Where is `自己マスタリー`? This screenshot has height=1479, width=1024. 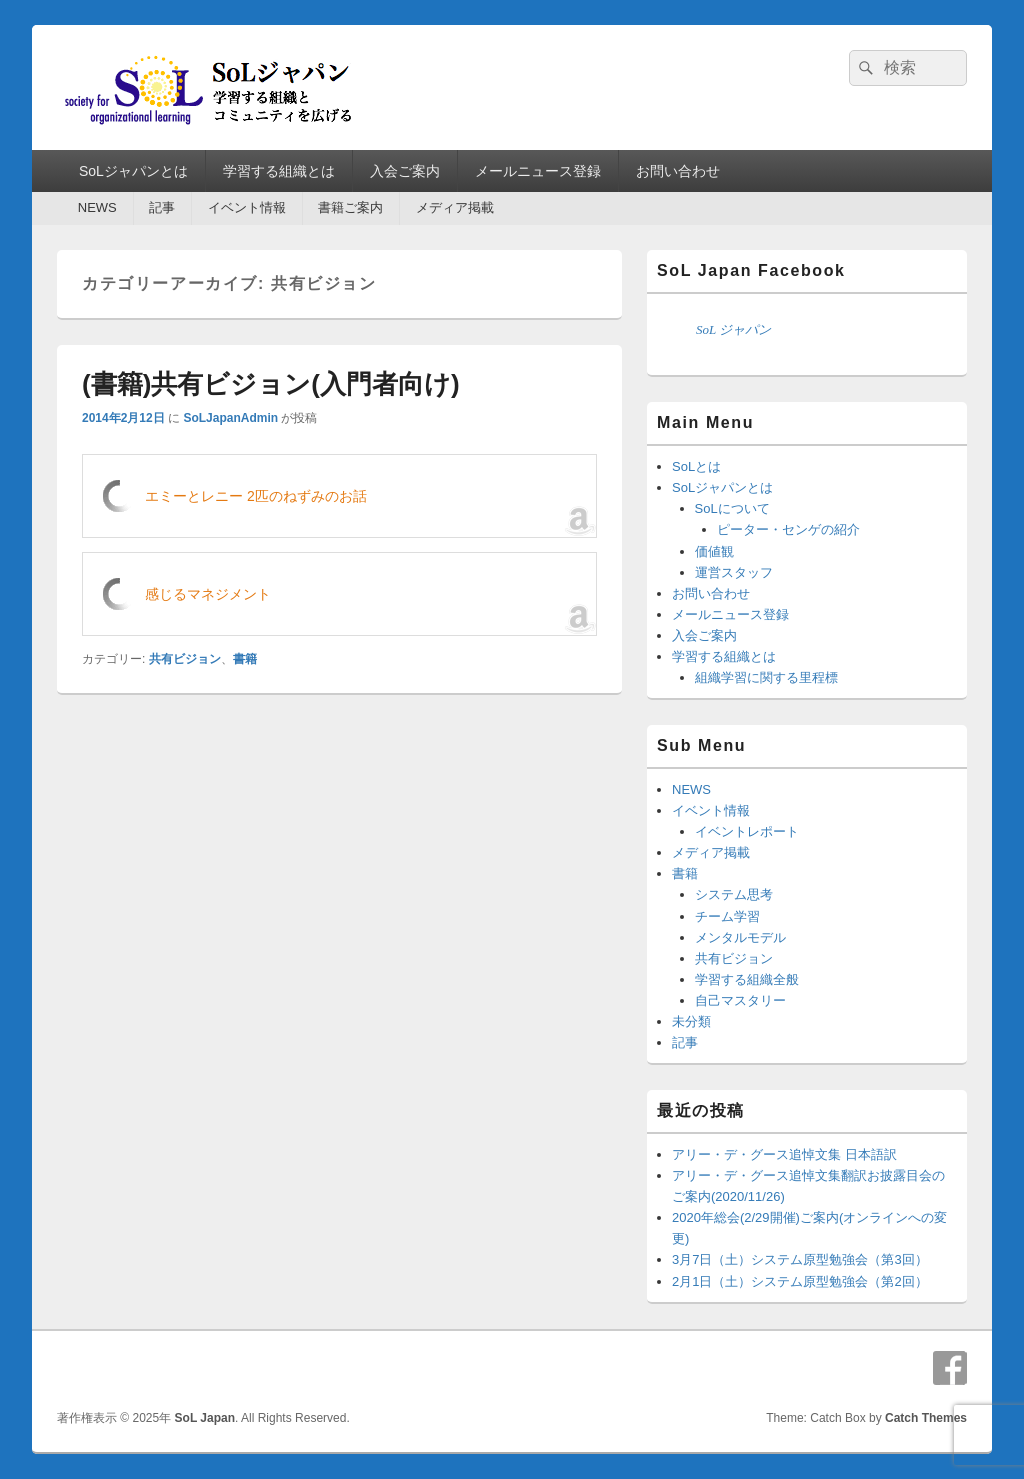 自己マスタリー is located at coordinates (740, 1000).